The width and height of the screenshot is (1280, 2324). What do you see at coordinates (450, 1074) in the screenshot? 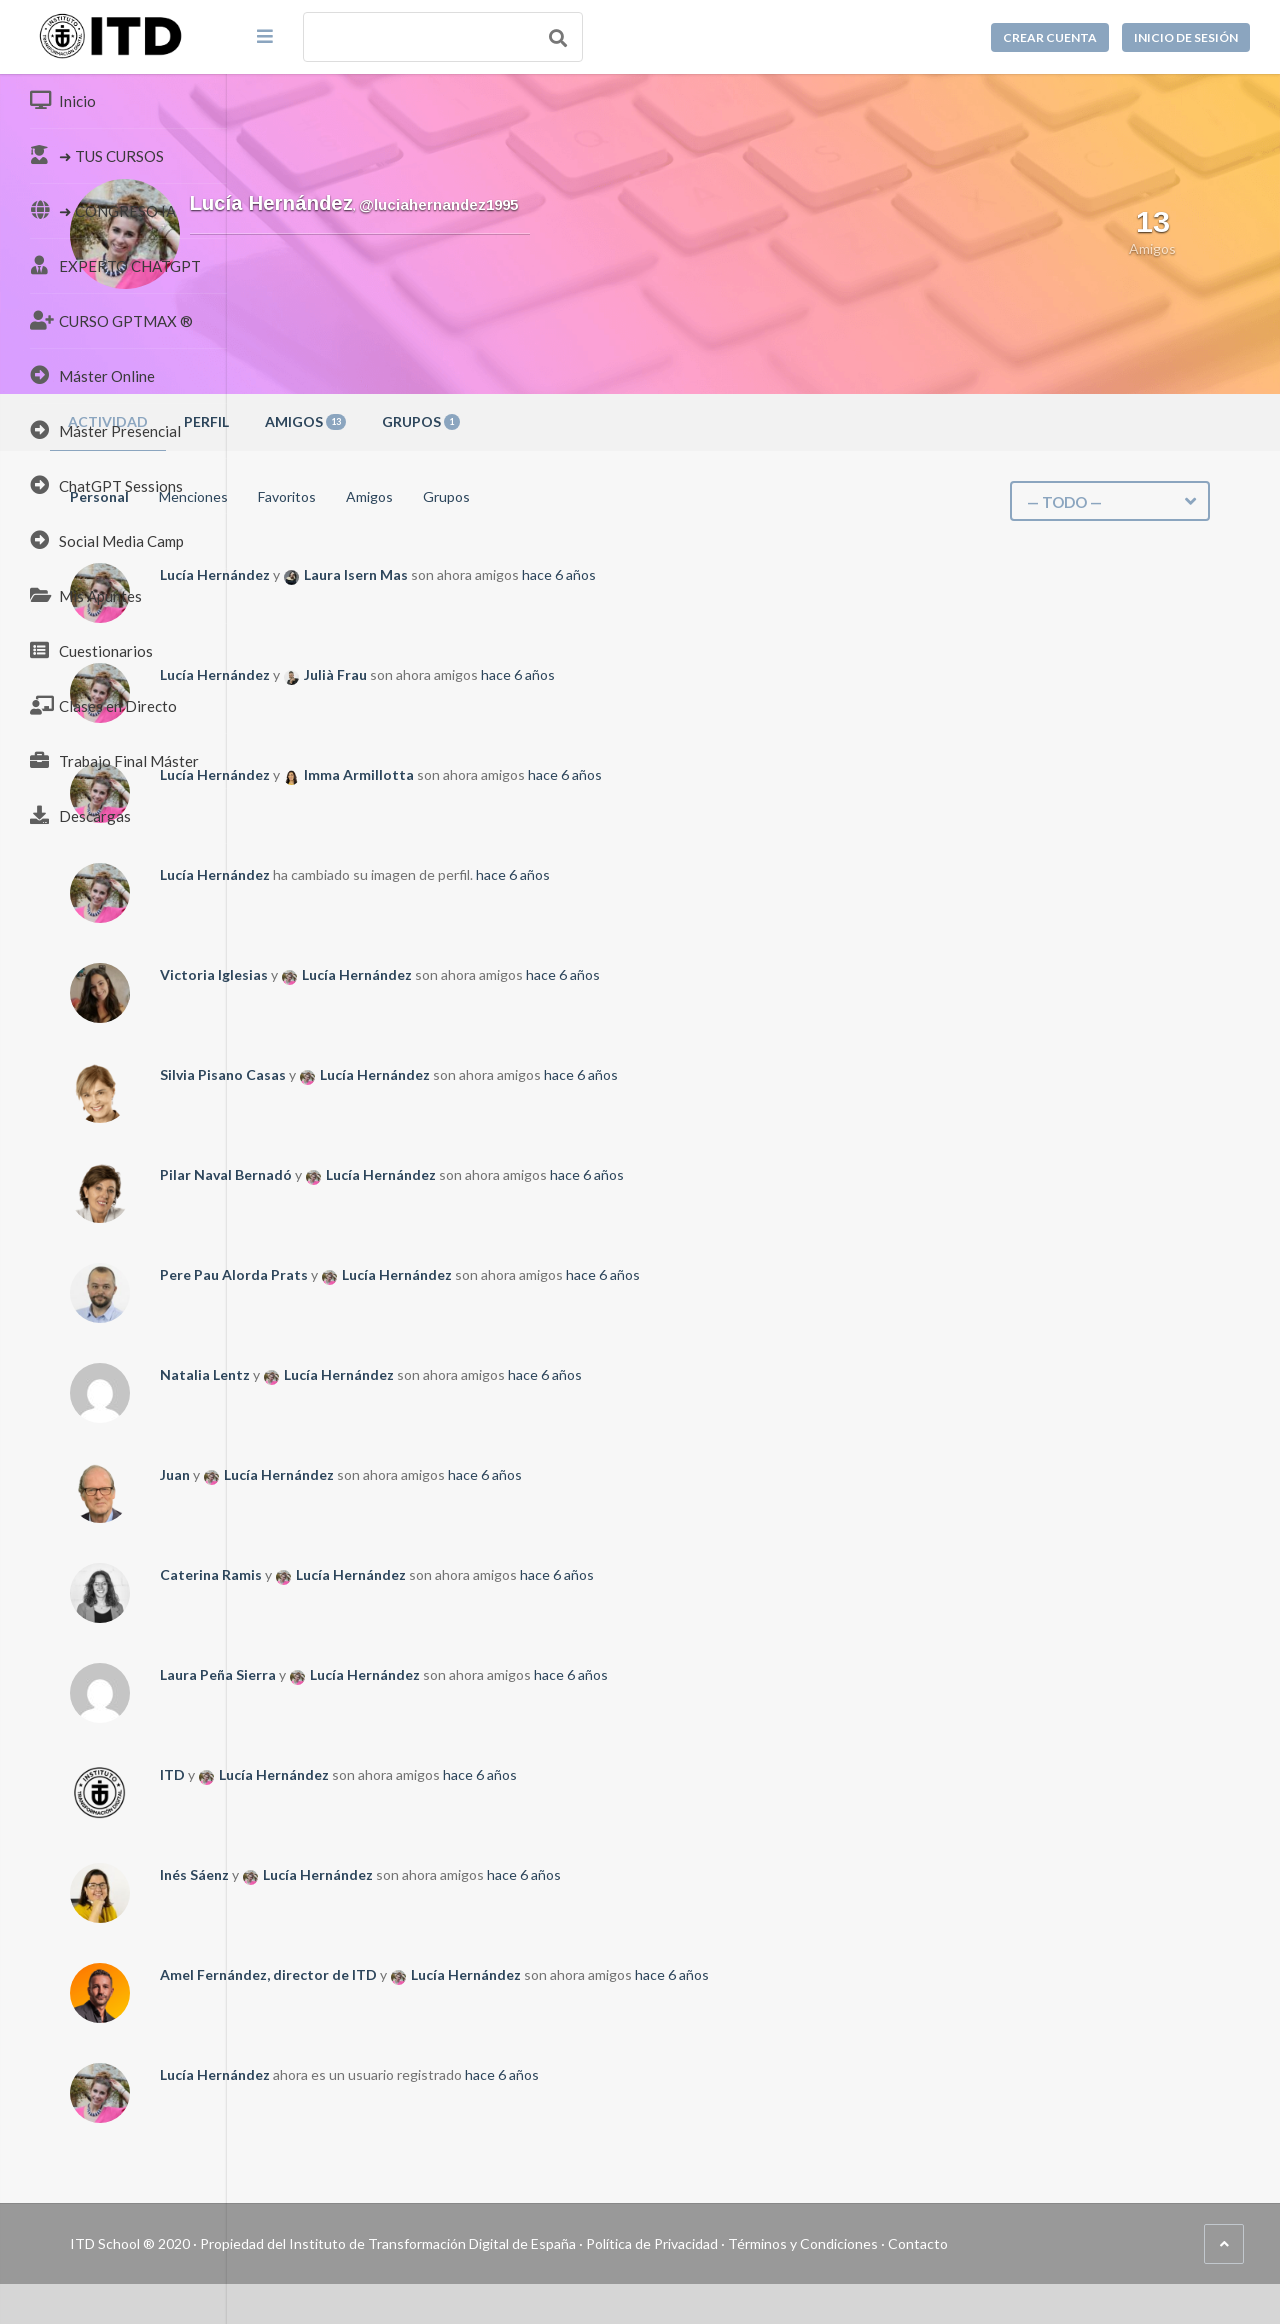
I see `Silvia Pisano Casas` at bounding box center [450, 1074].